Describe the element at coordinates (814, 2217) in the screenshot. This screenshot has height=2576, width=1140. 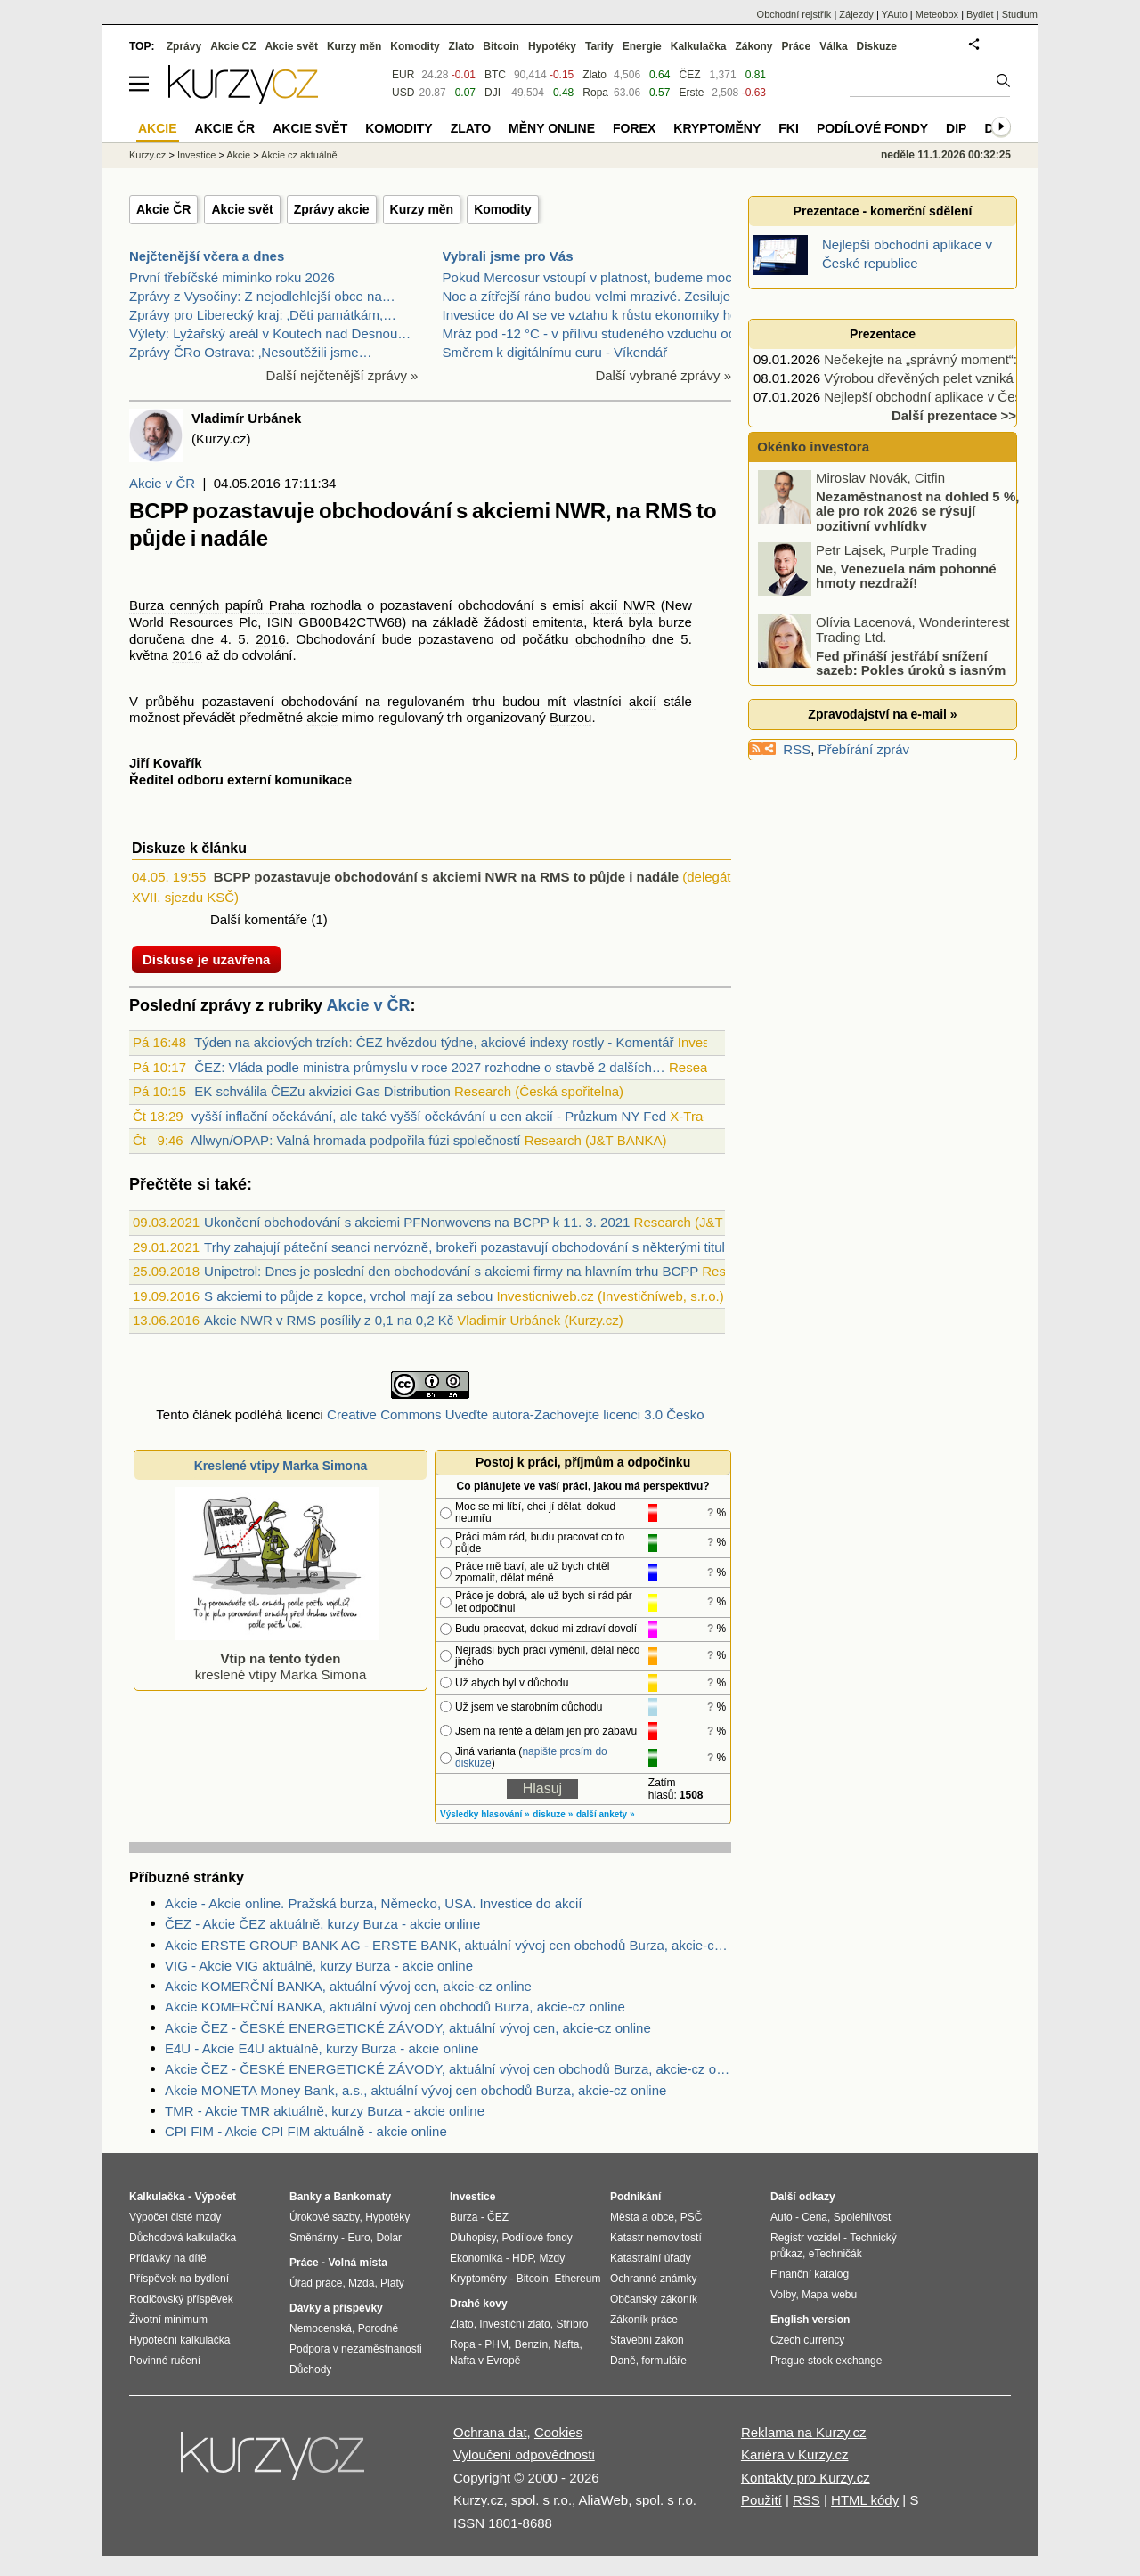
I see `Cena` at that location.